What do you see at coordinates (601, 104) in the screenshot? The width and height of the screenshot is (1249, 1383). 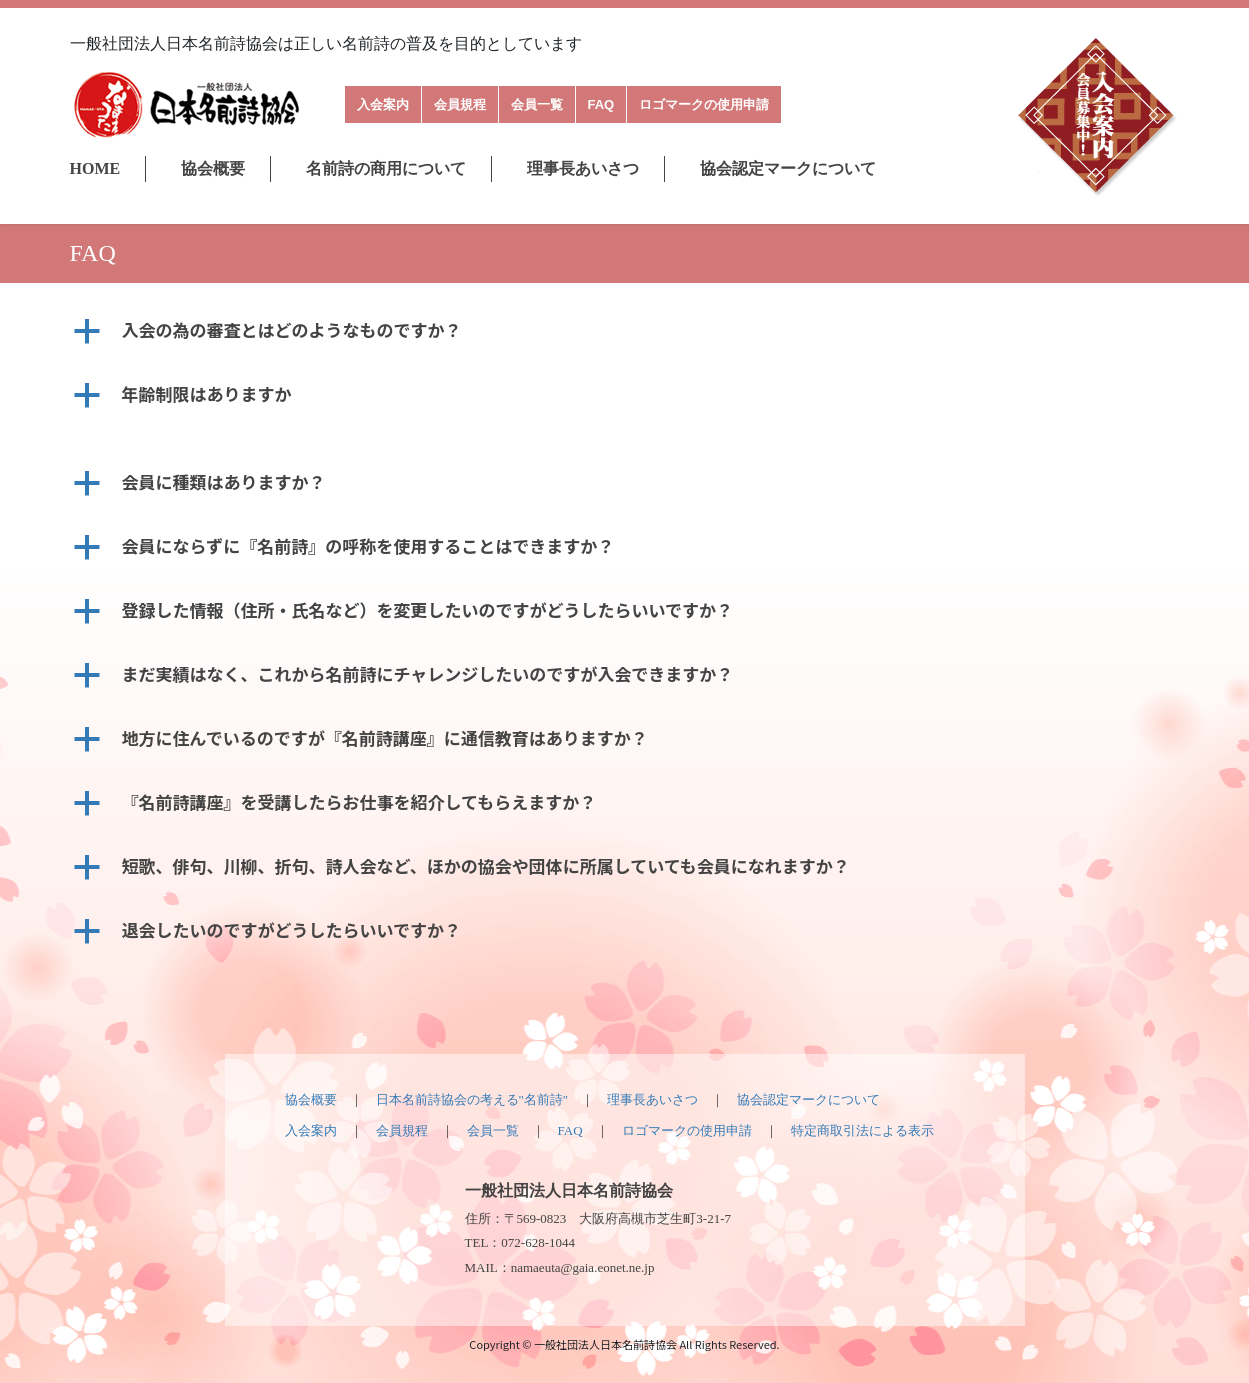 I see `FAQ` at bounding box center [601, 104].